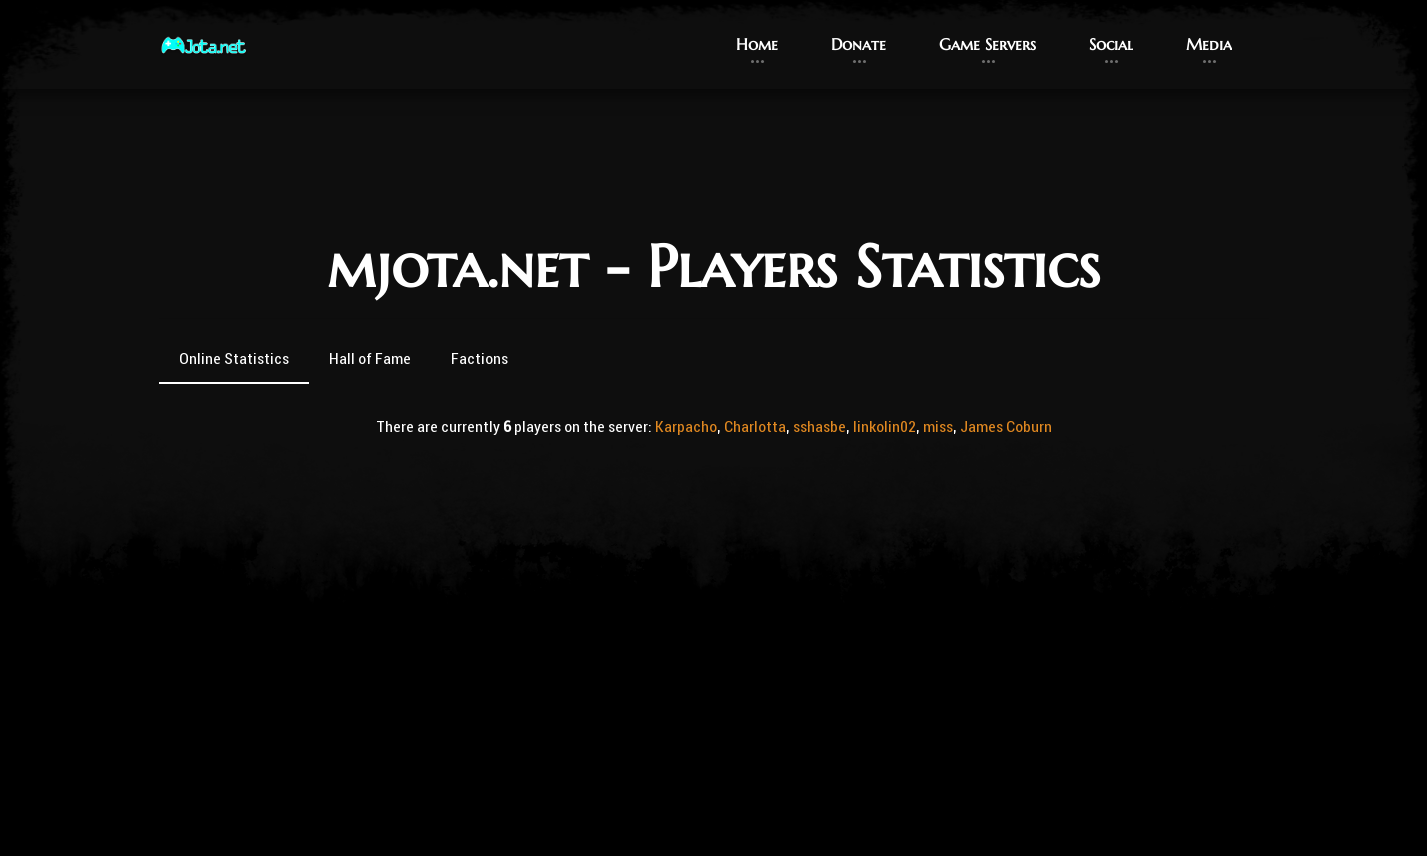  What do you see at coordinates (884, 426) in the screenshot?
I see `linkolin02` at bounding box center [884, 426].